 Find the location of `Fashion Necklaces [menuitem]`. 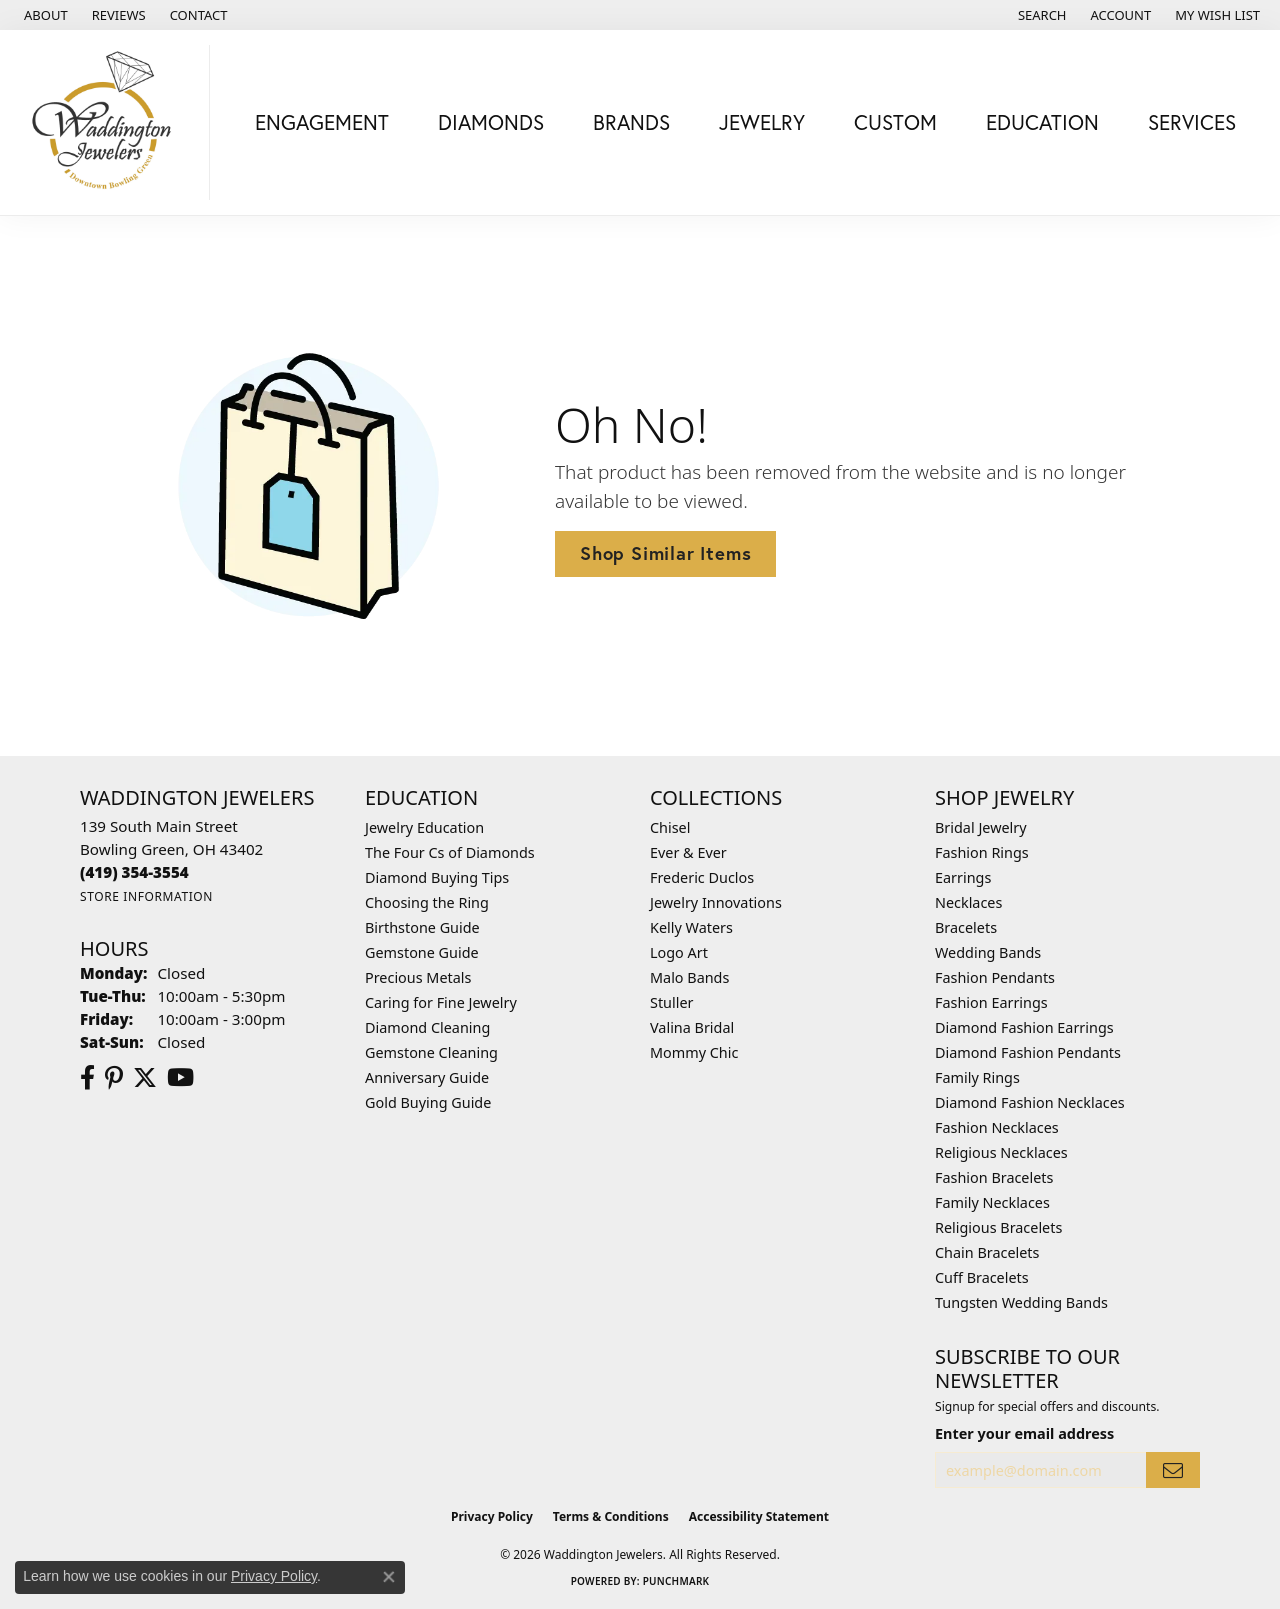

Fashion Necklaces [menuitem] is located at coordinates (997, 1127).